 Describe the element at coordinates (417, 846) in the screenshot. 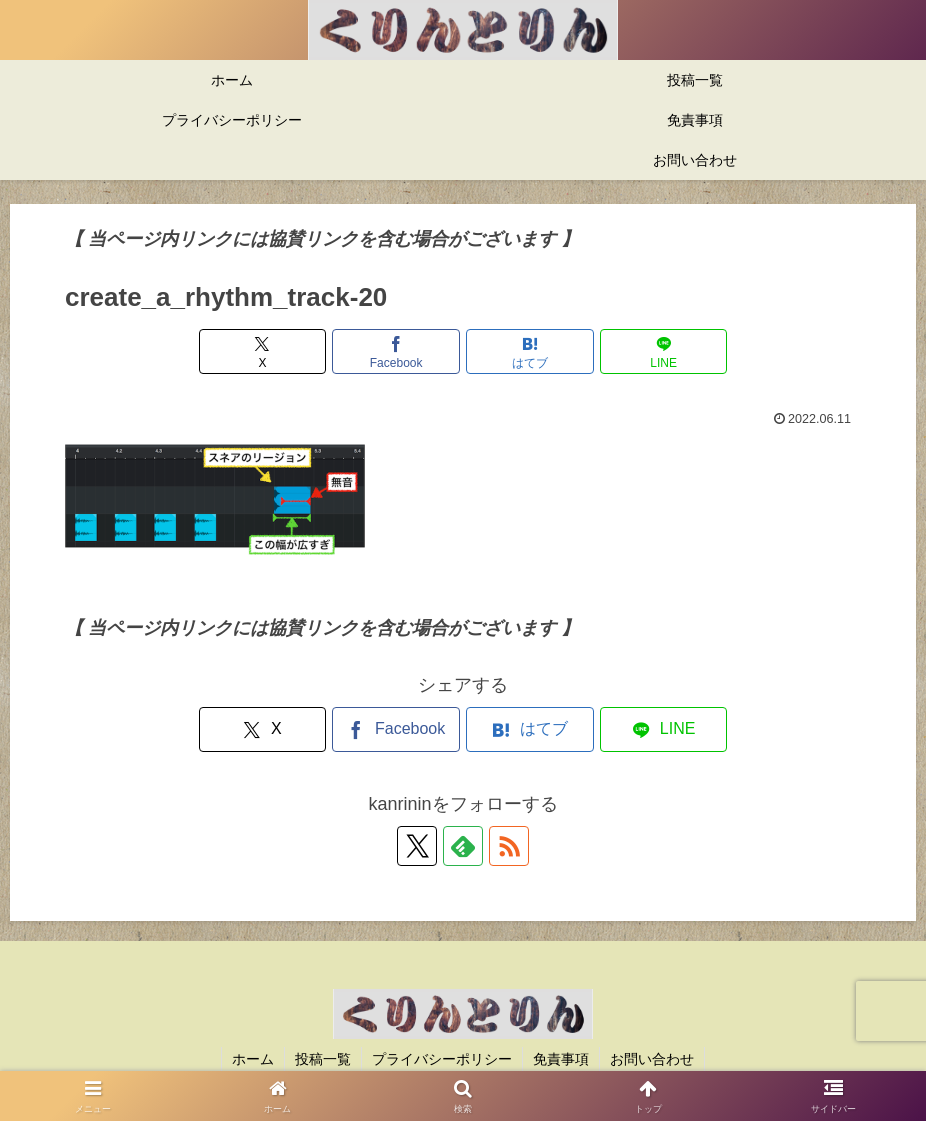

I see `[Xをフォロー]` at that location.